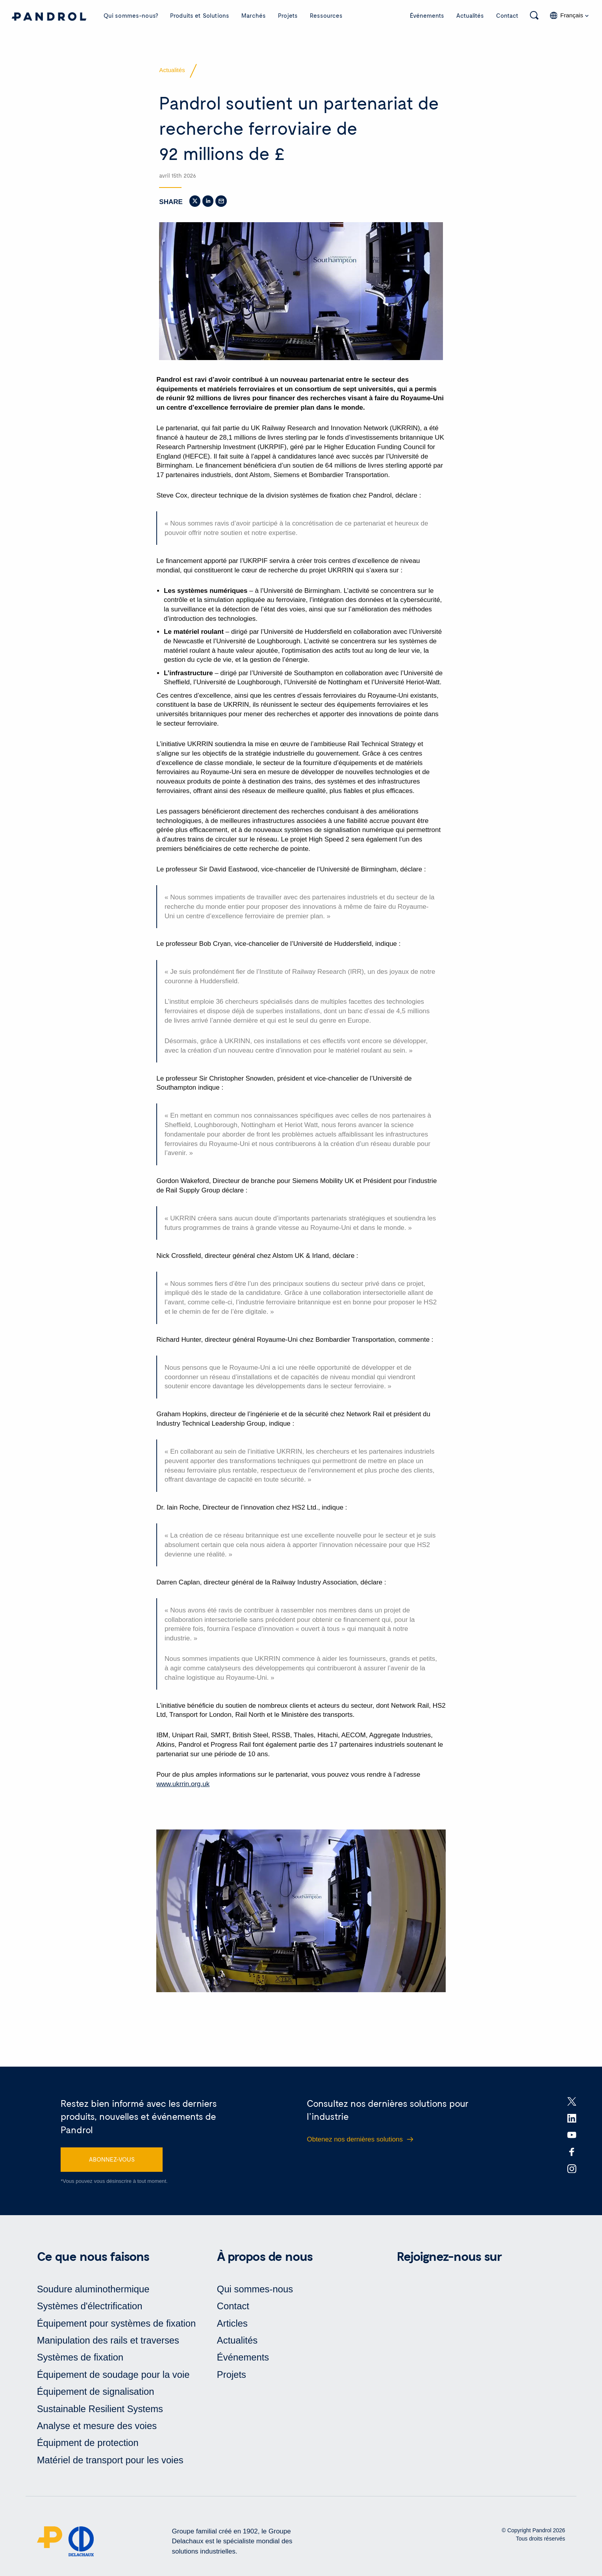  I want to click on Équipement de signalisation, so click(96, 2394).